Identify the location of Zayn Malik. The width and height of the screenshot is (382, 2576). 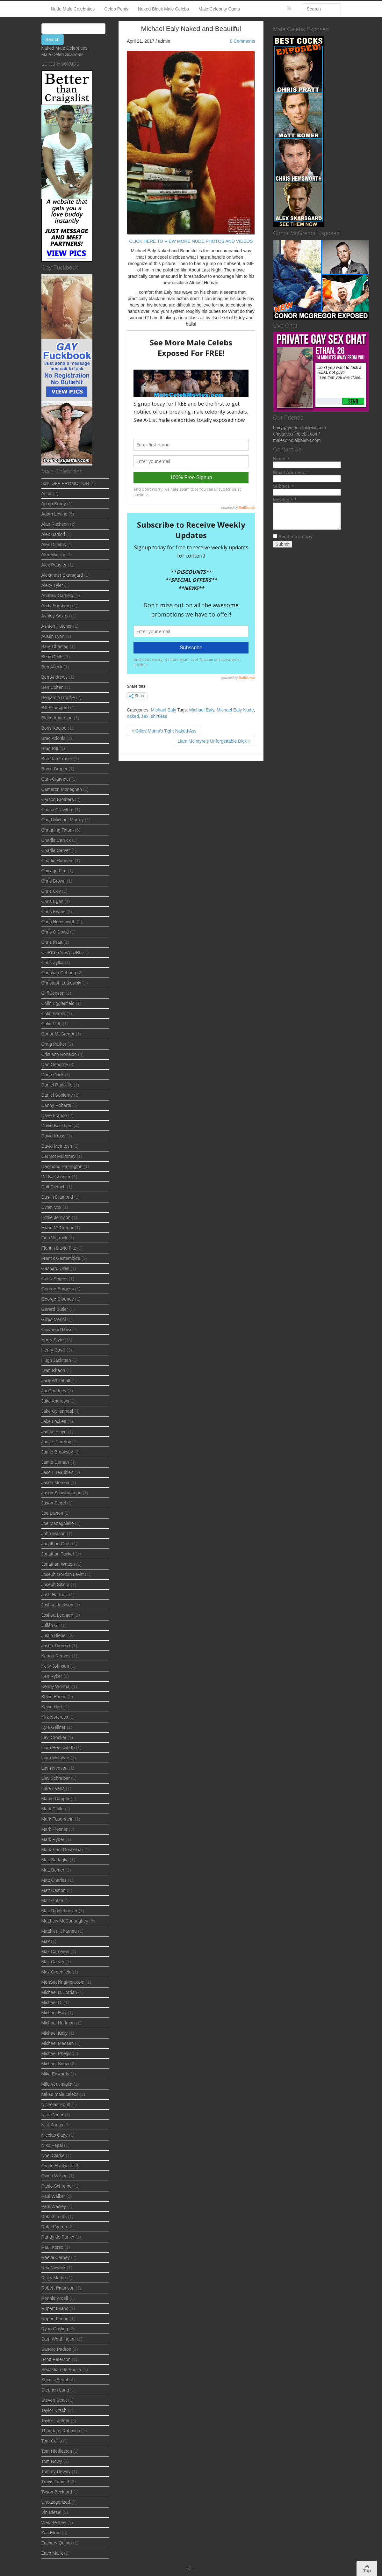
(52, 2553).